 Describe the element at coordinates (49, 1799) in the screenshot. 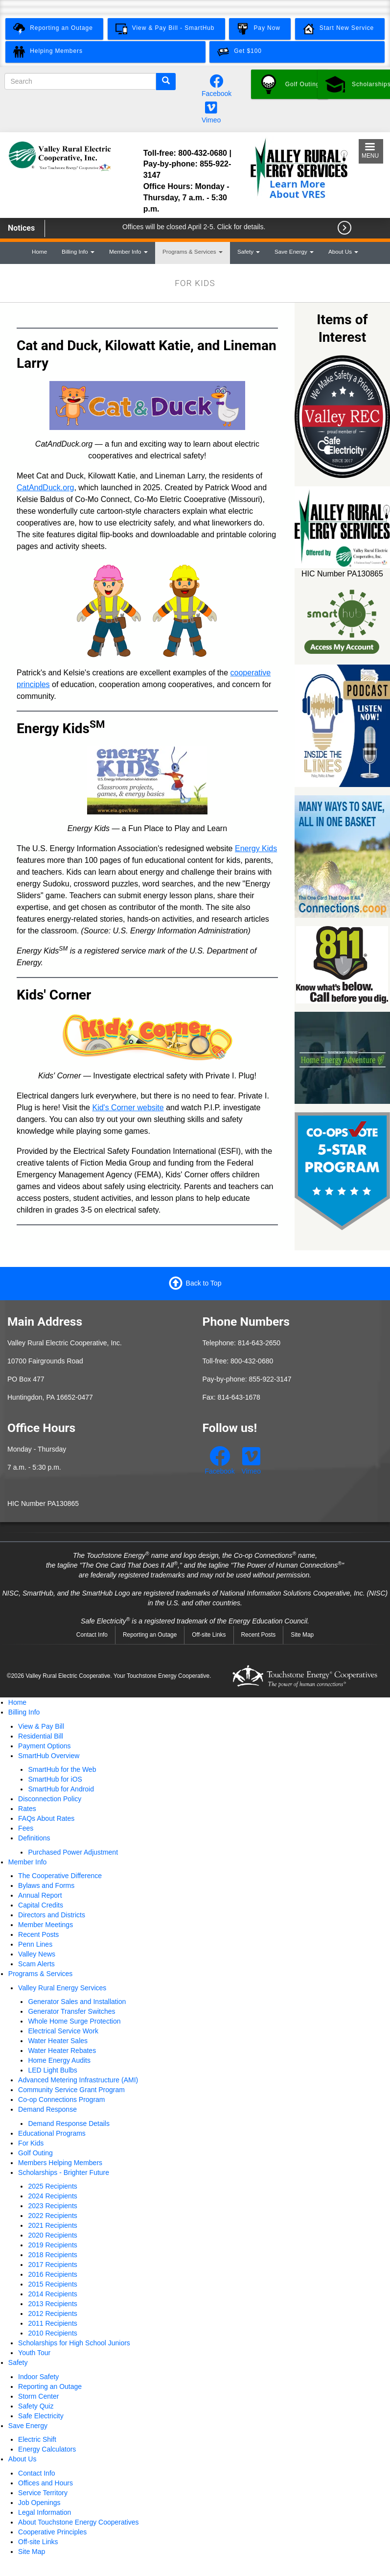

I see `Disconnection Policy` at that location.